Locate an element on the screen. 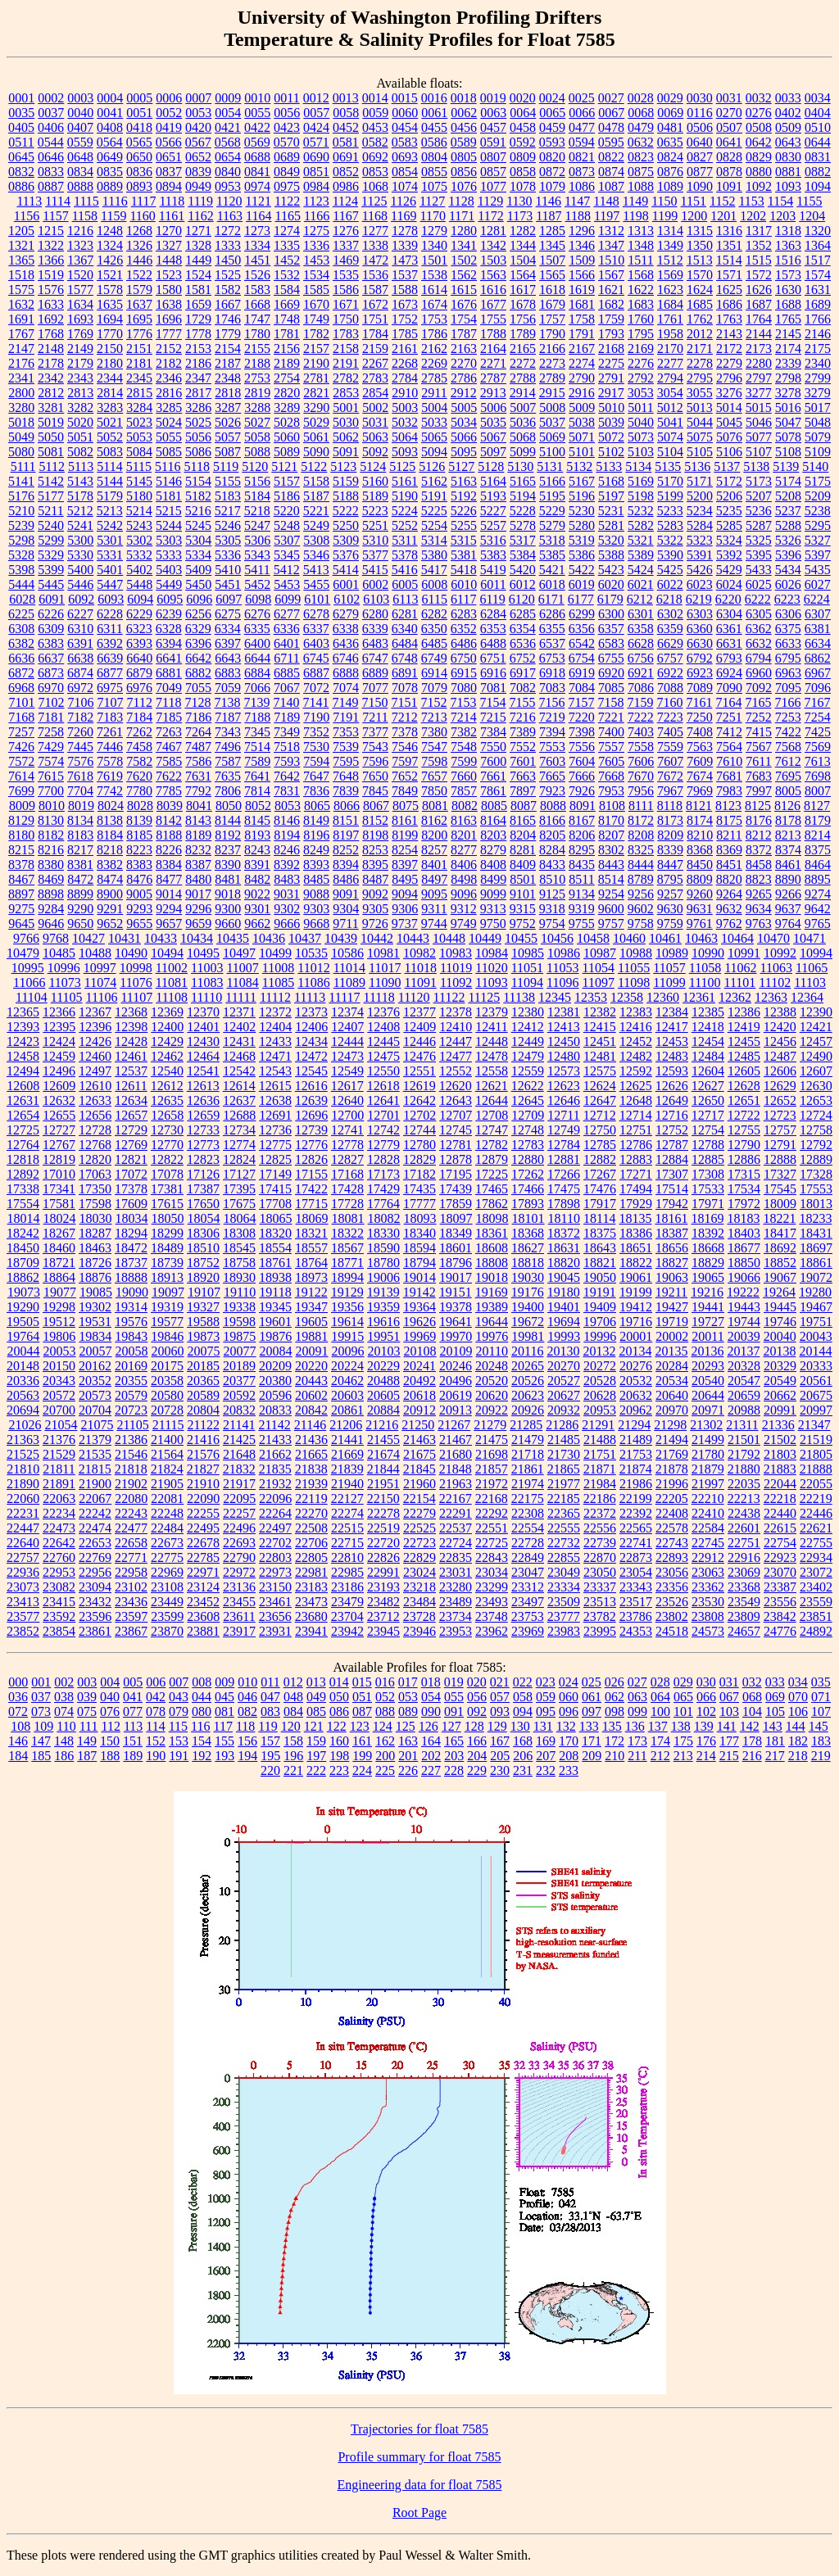  21996 is located at coordinates (671, 1484).